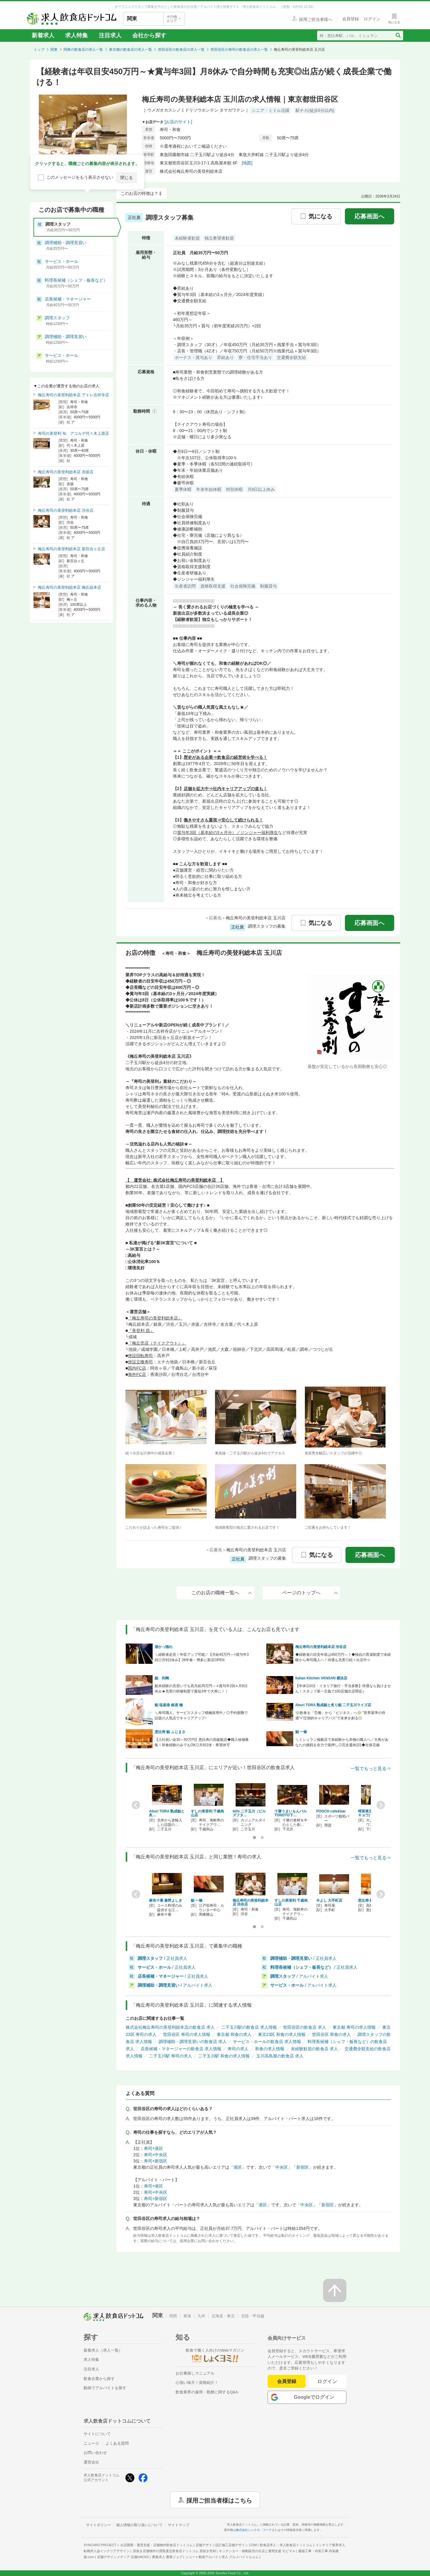 The height and width of the screenshot is (2576, 430). What do you see at coordinates (105, 2388) in the screenshot?
I see `動画でアルバイトを探す` at bounding box center [105, 2388].